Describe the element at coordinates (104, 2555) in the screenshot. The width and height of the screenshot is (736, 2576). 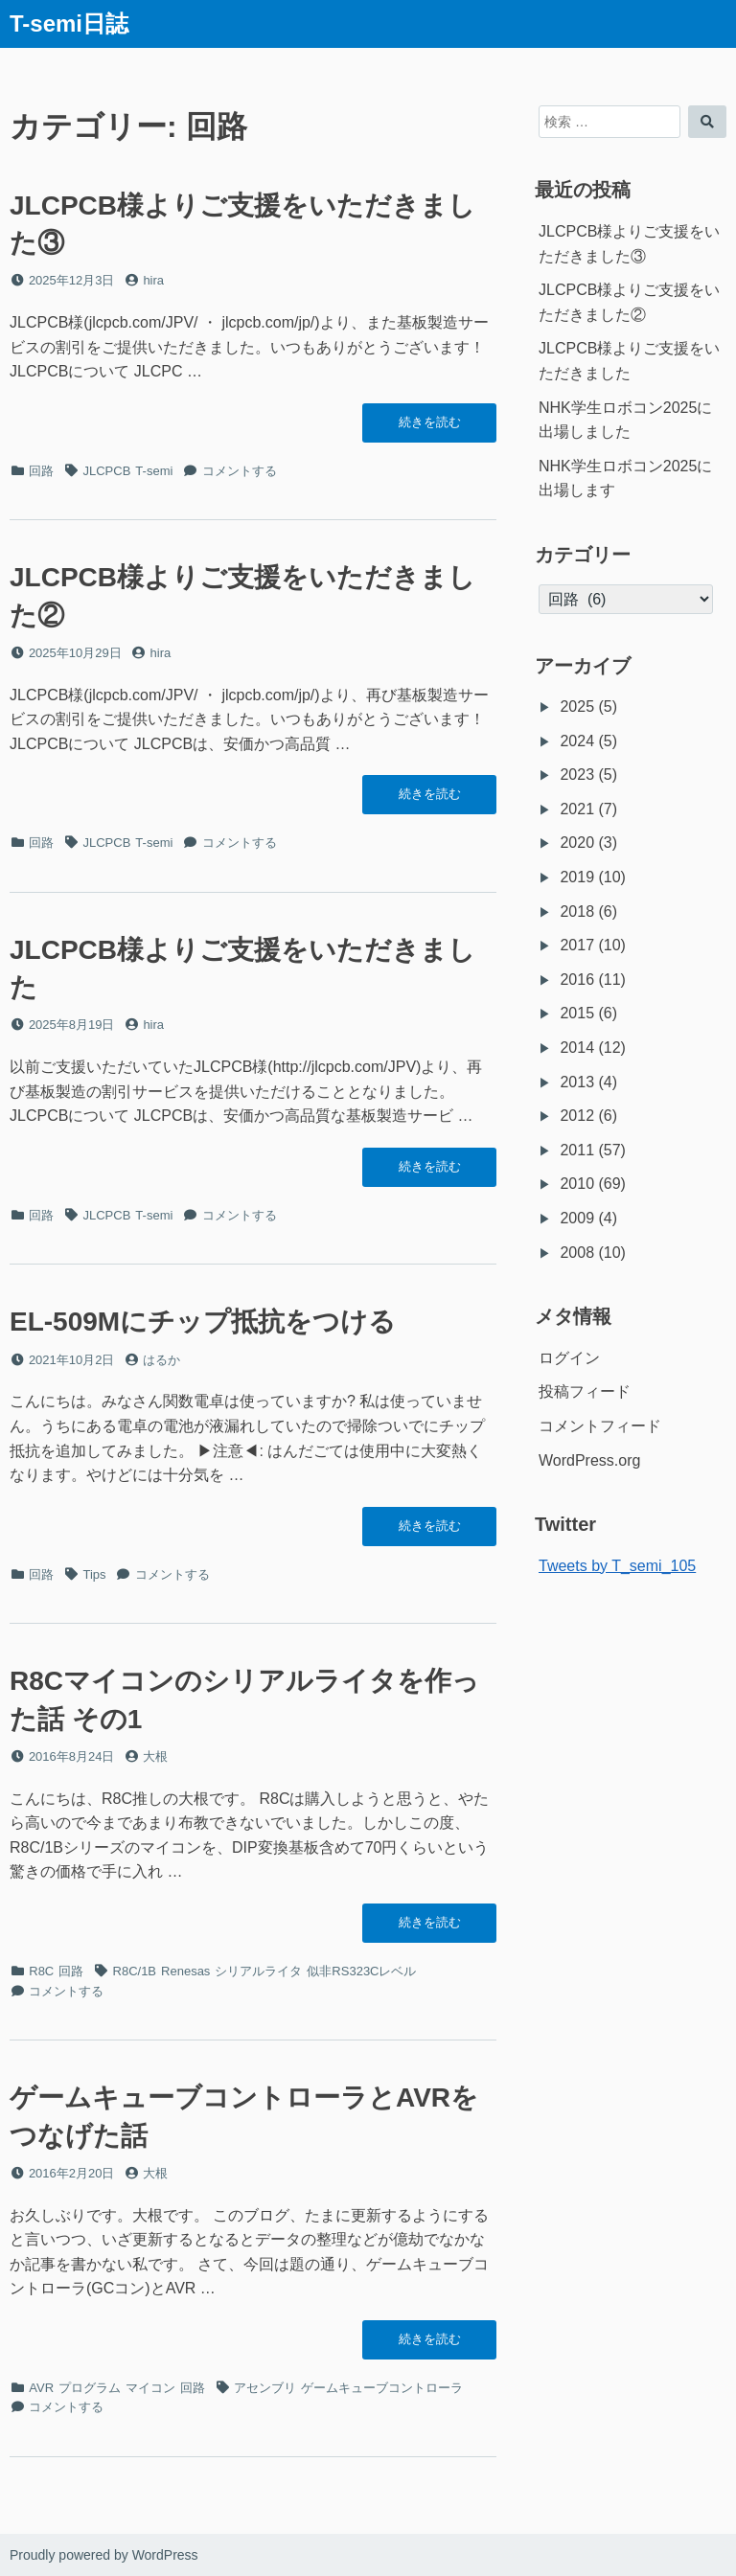
I see `Proudly powered by WordPress` at that location.